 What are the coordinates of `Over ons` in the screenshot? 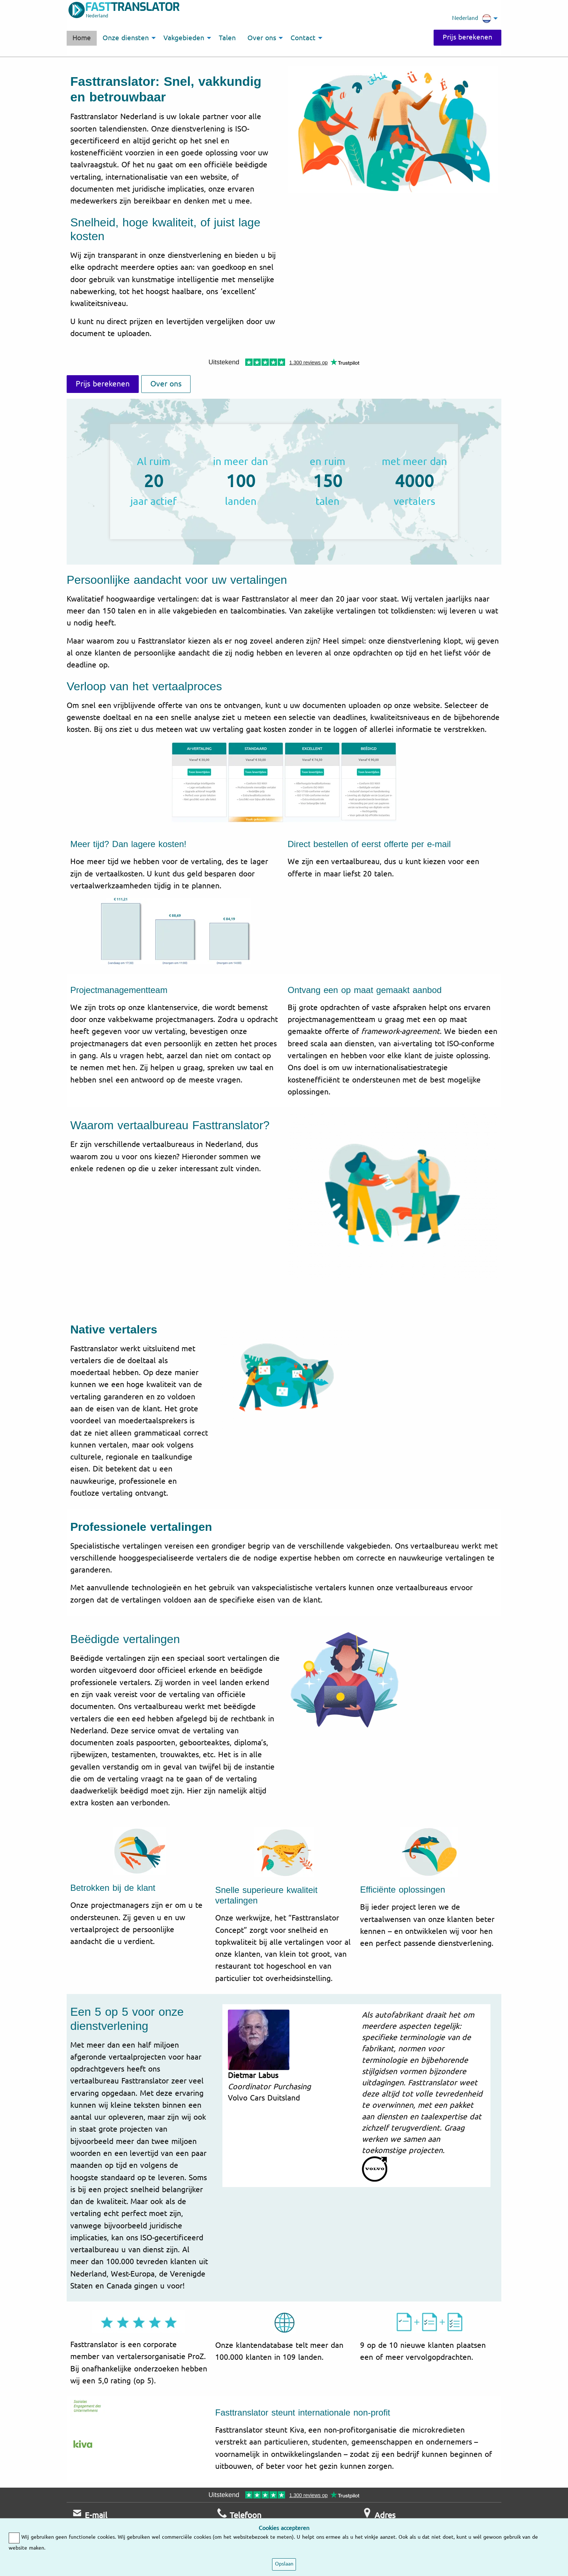 It's located at (166, 384).